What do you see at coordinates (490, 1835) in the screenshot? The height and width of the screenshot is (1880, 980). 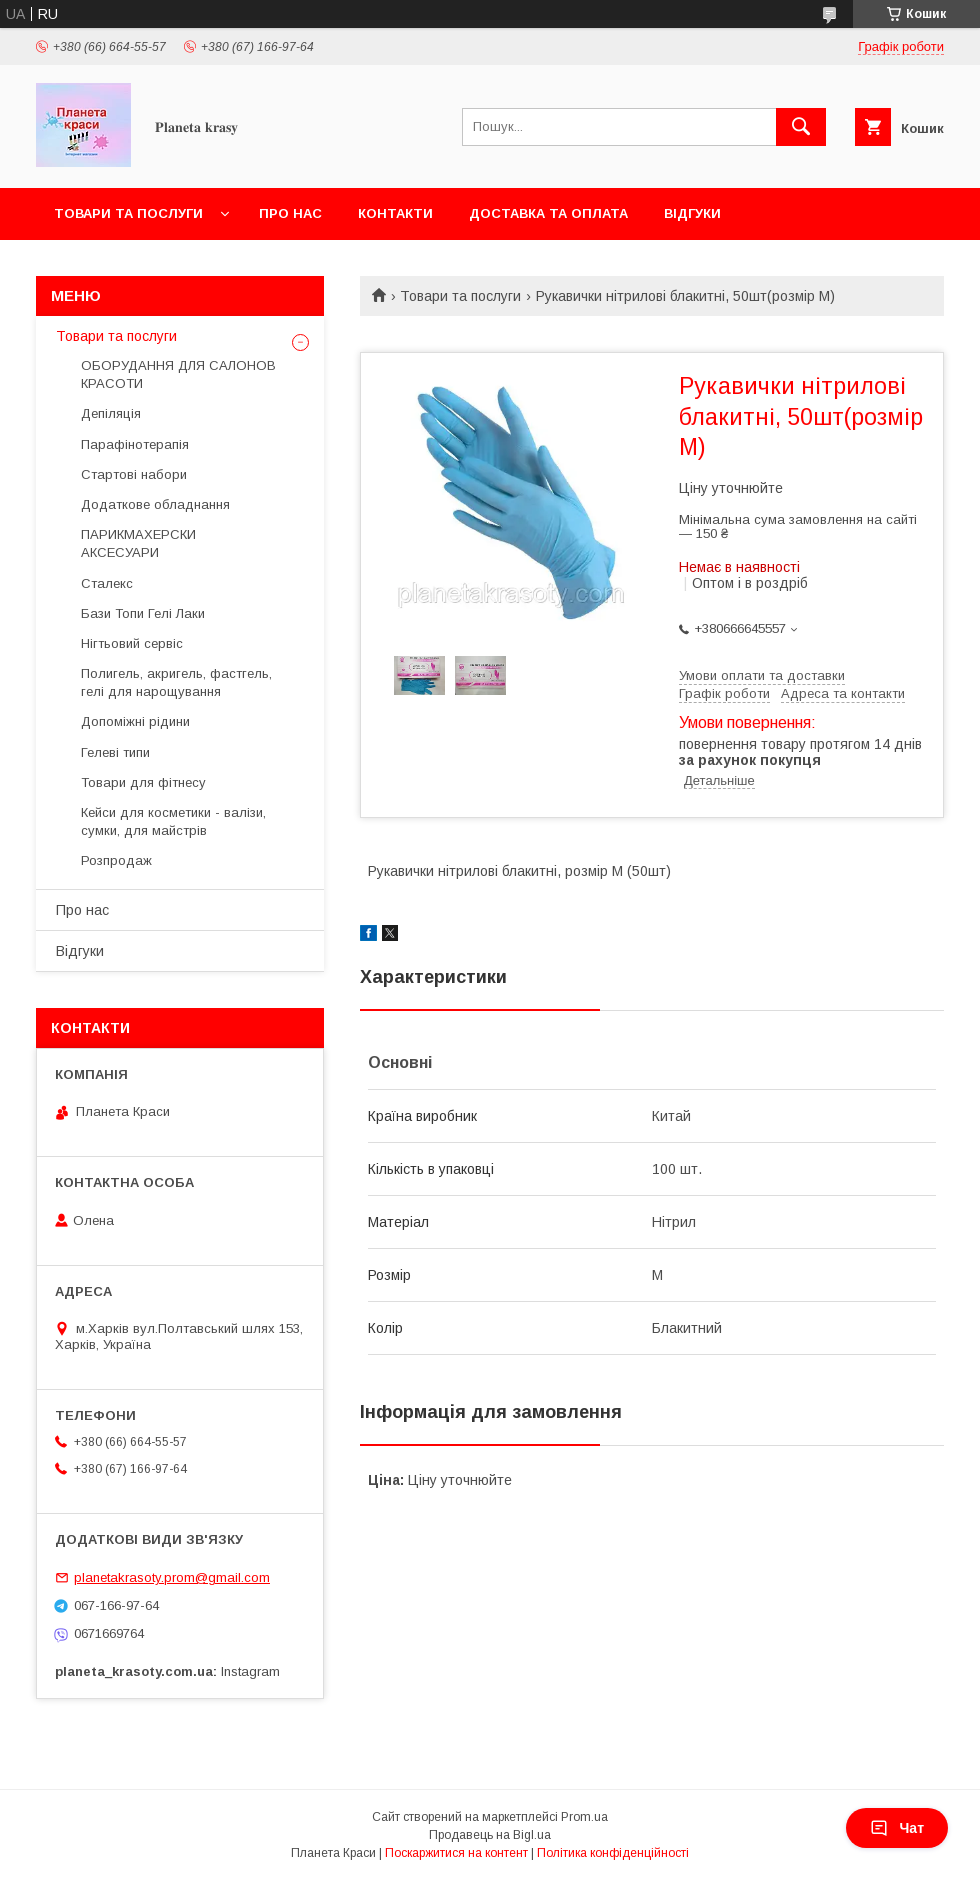 I see `Продавець на Bigl.ua` at bounding box center [490, 1835].